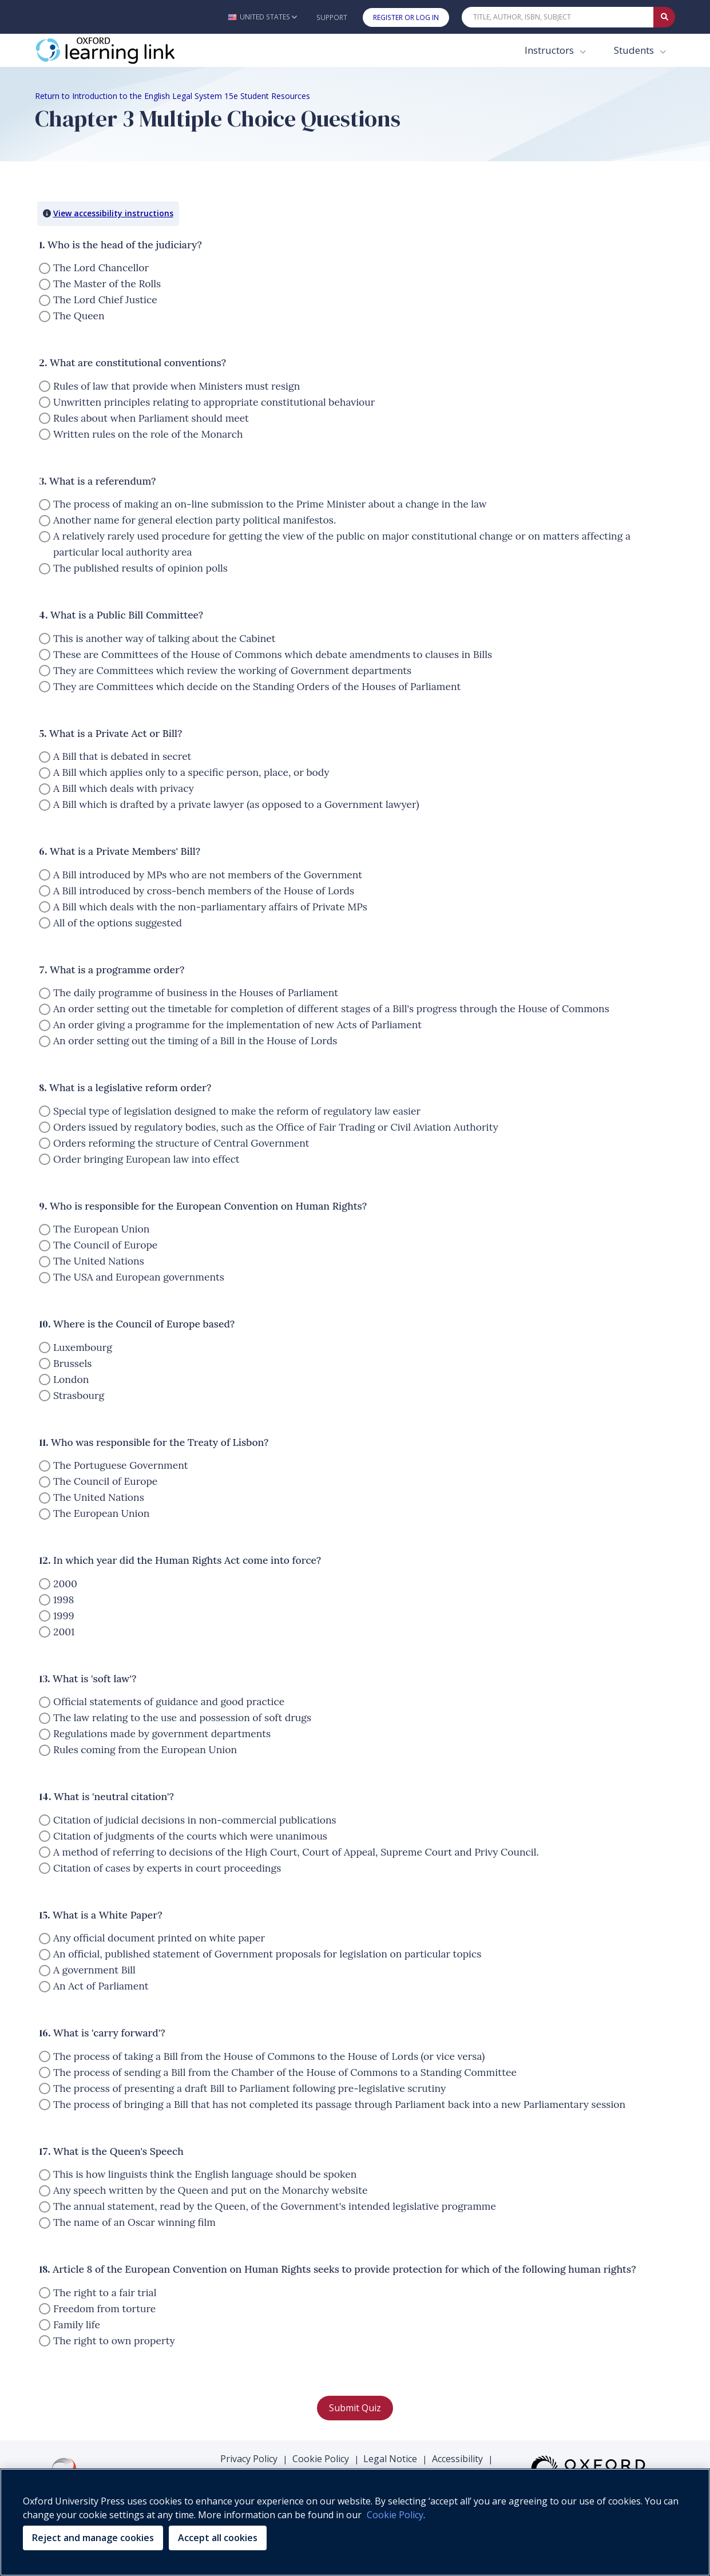  What do you see at coordinates (558, 17) in the screenshot?
I see `[Quick Search]` at bounding box center [558, 17].